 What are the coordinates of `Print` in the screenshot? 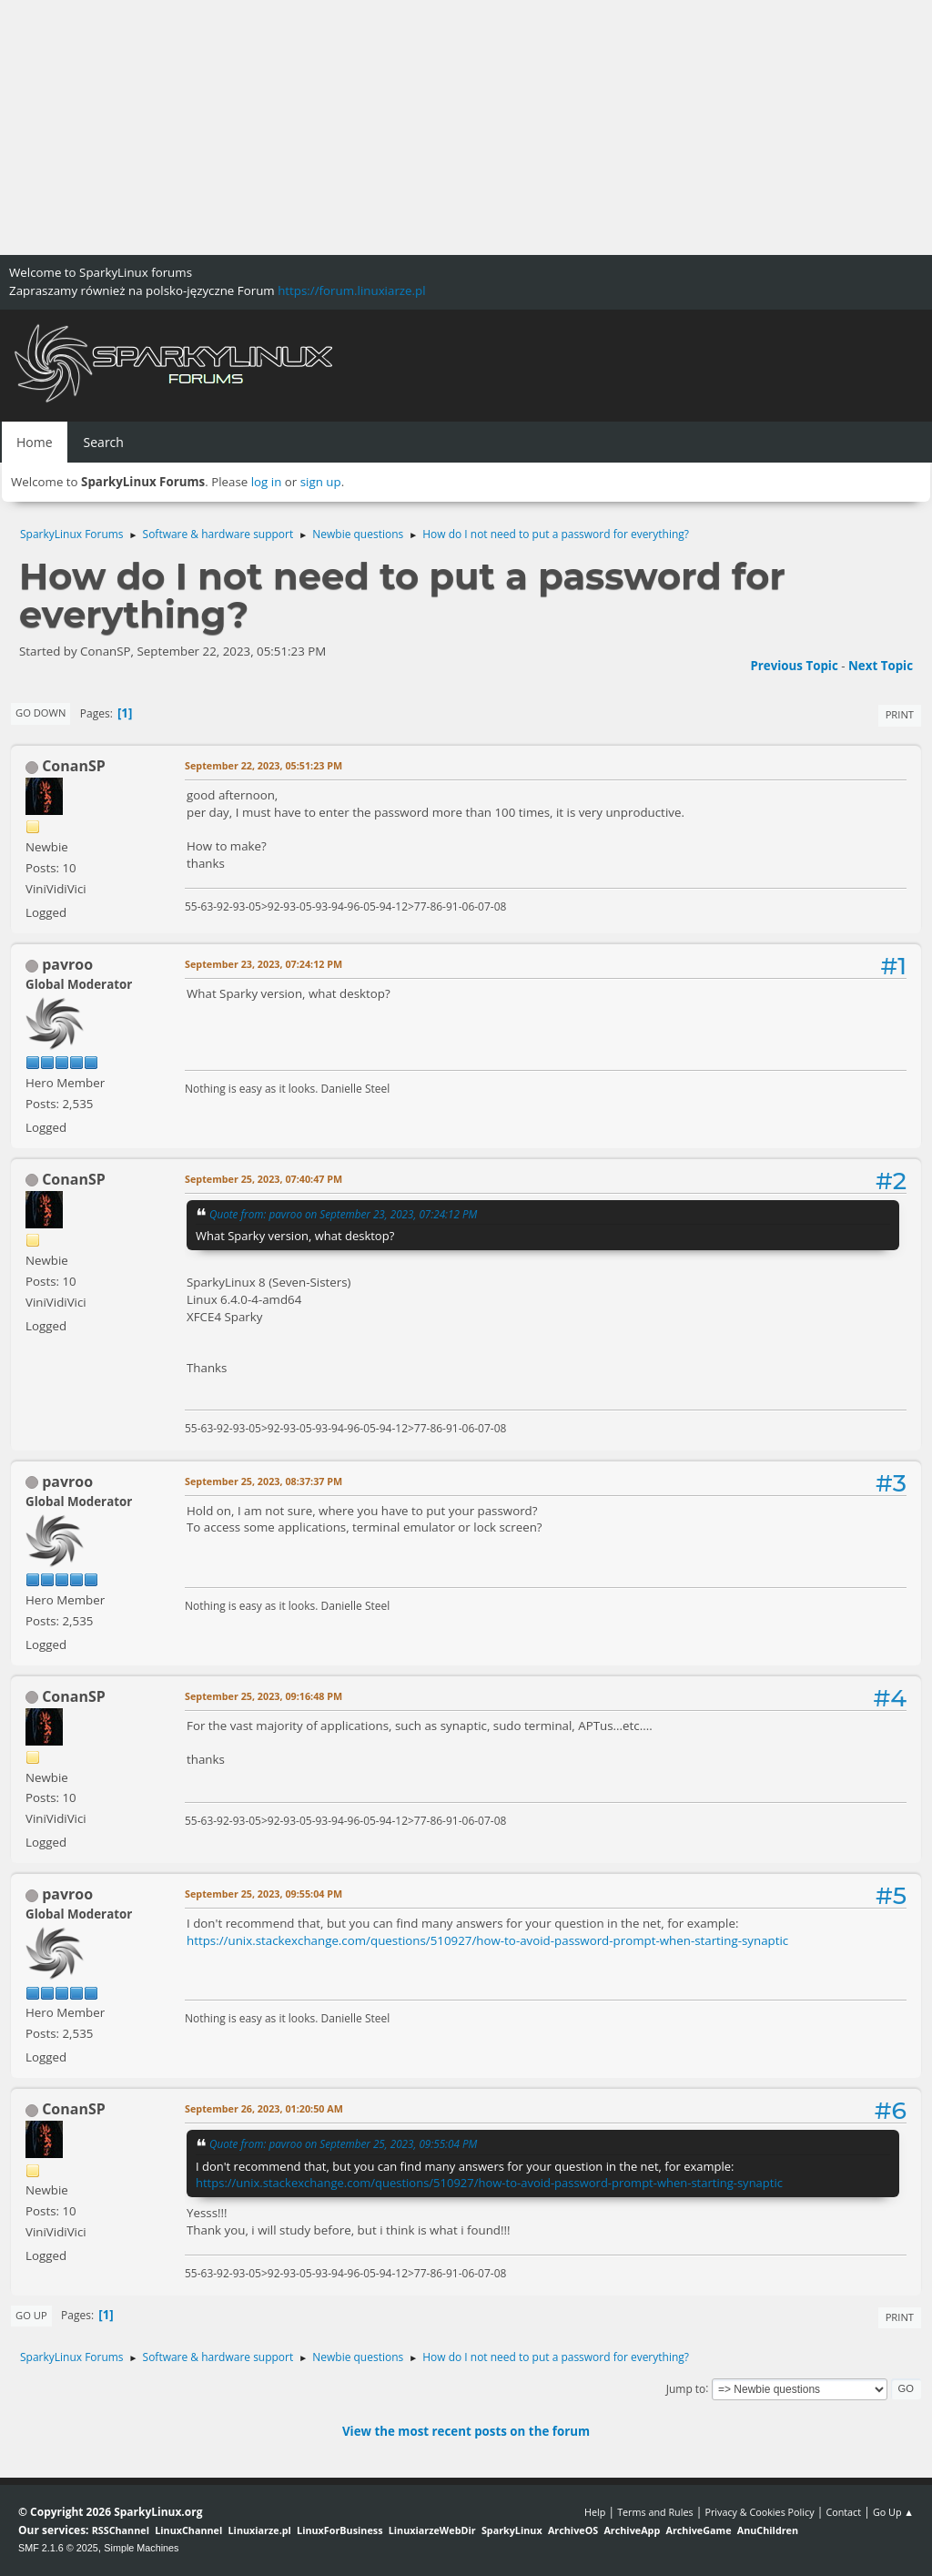 It's located at (900, 714).